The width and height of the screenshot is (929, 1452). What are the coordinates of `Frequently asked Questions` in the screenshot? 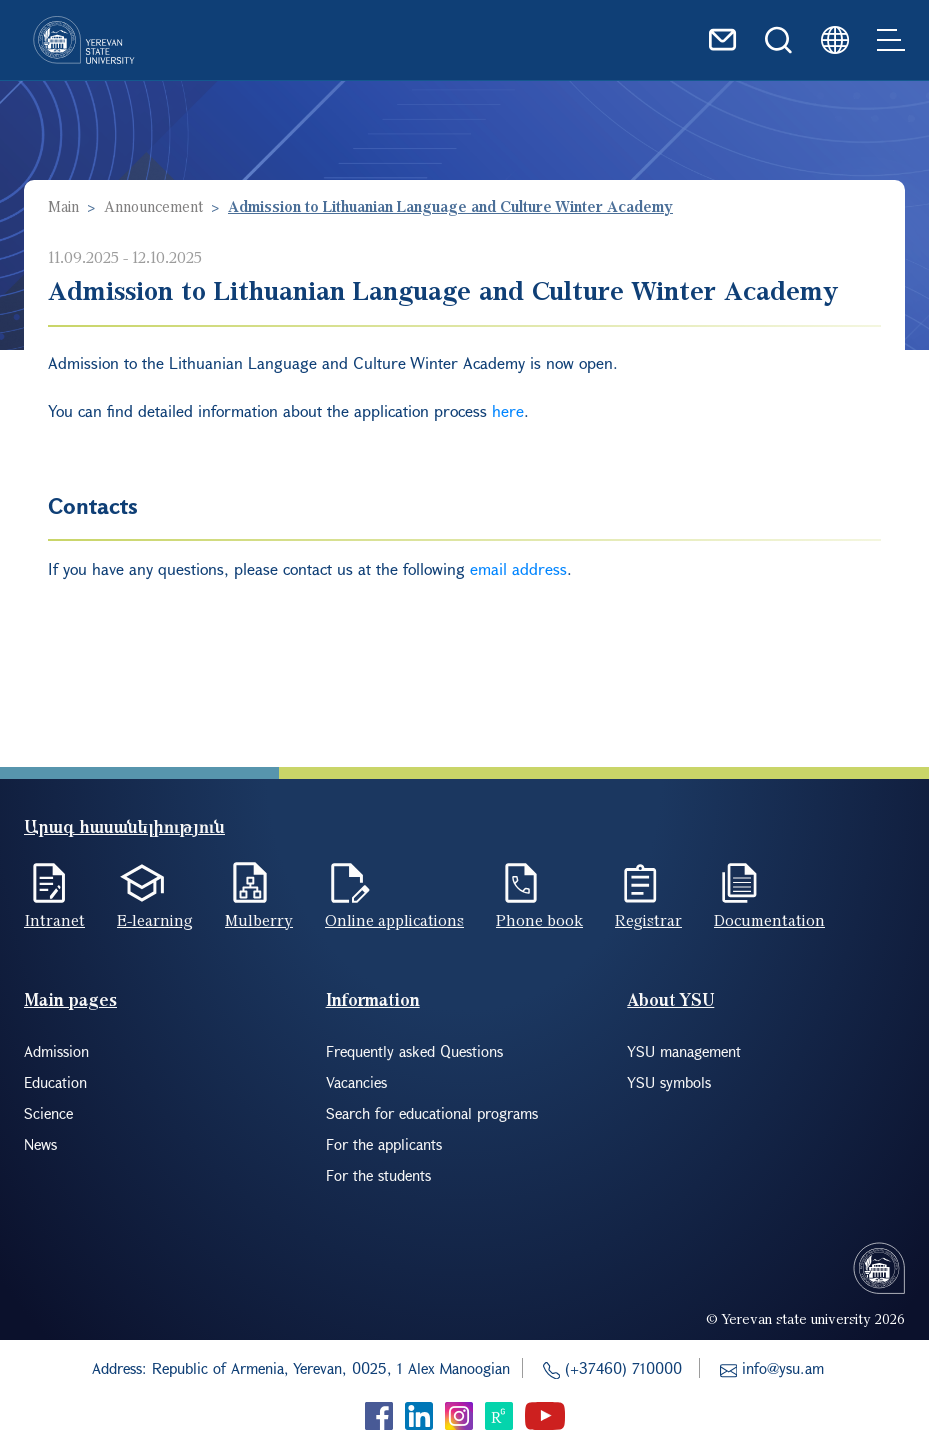 It's located at (414, 1051).